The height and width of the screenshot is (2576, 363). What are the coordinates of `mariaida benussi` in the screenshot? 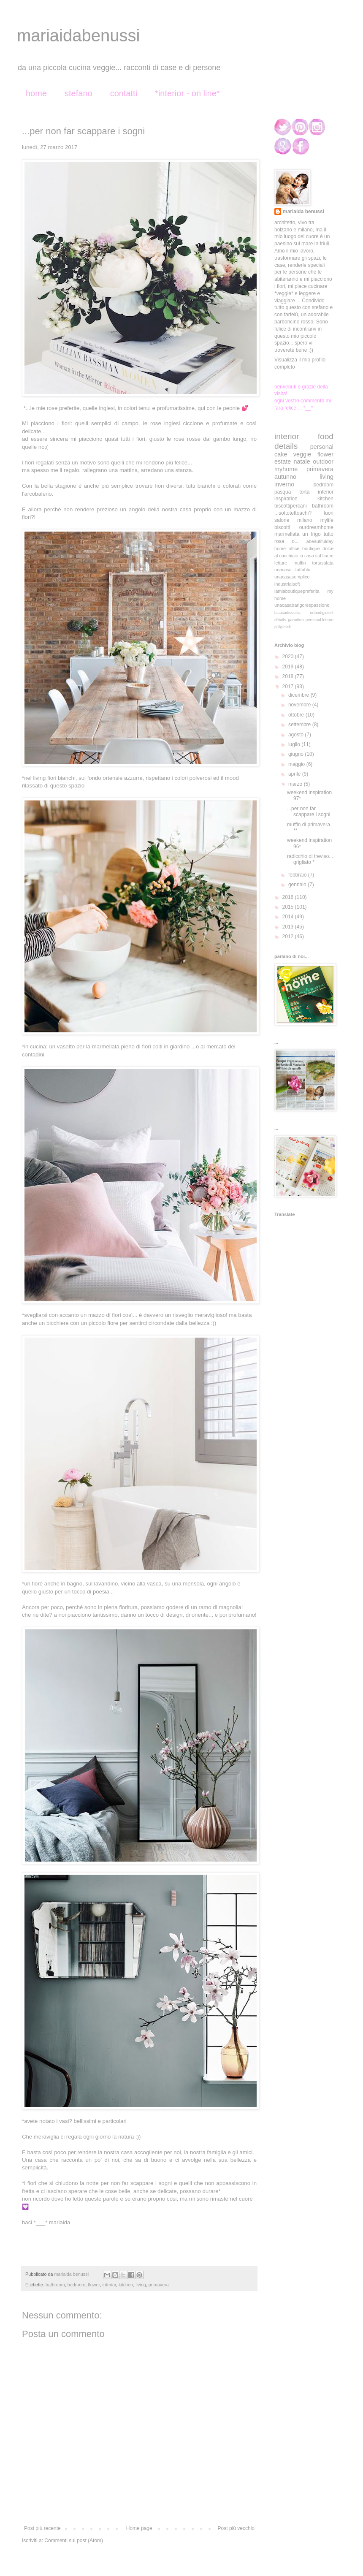 It's located at (303, 211).